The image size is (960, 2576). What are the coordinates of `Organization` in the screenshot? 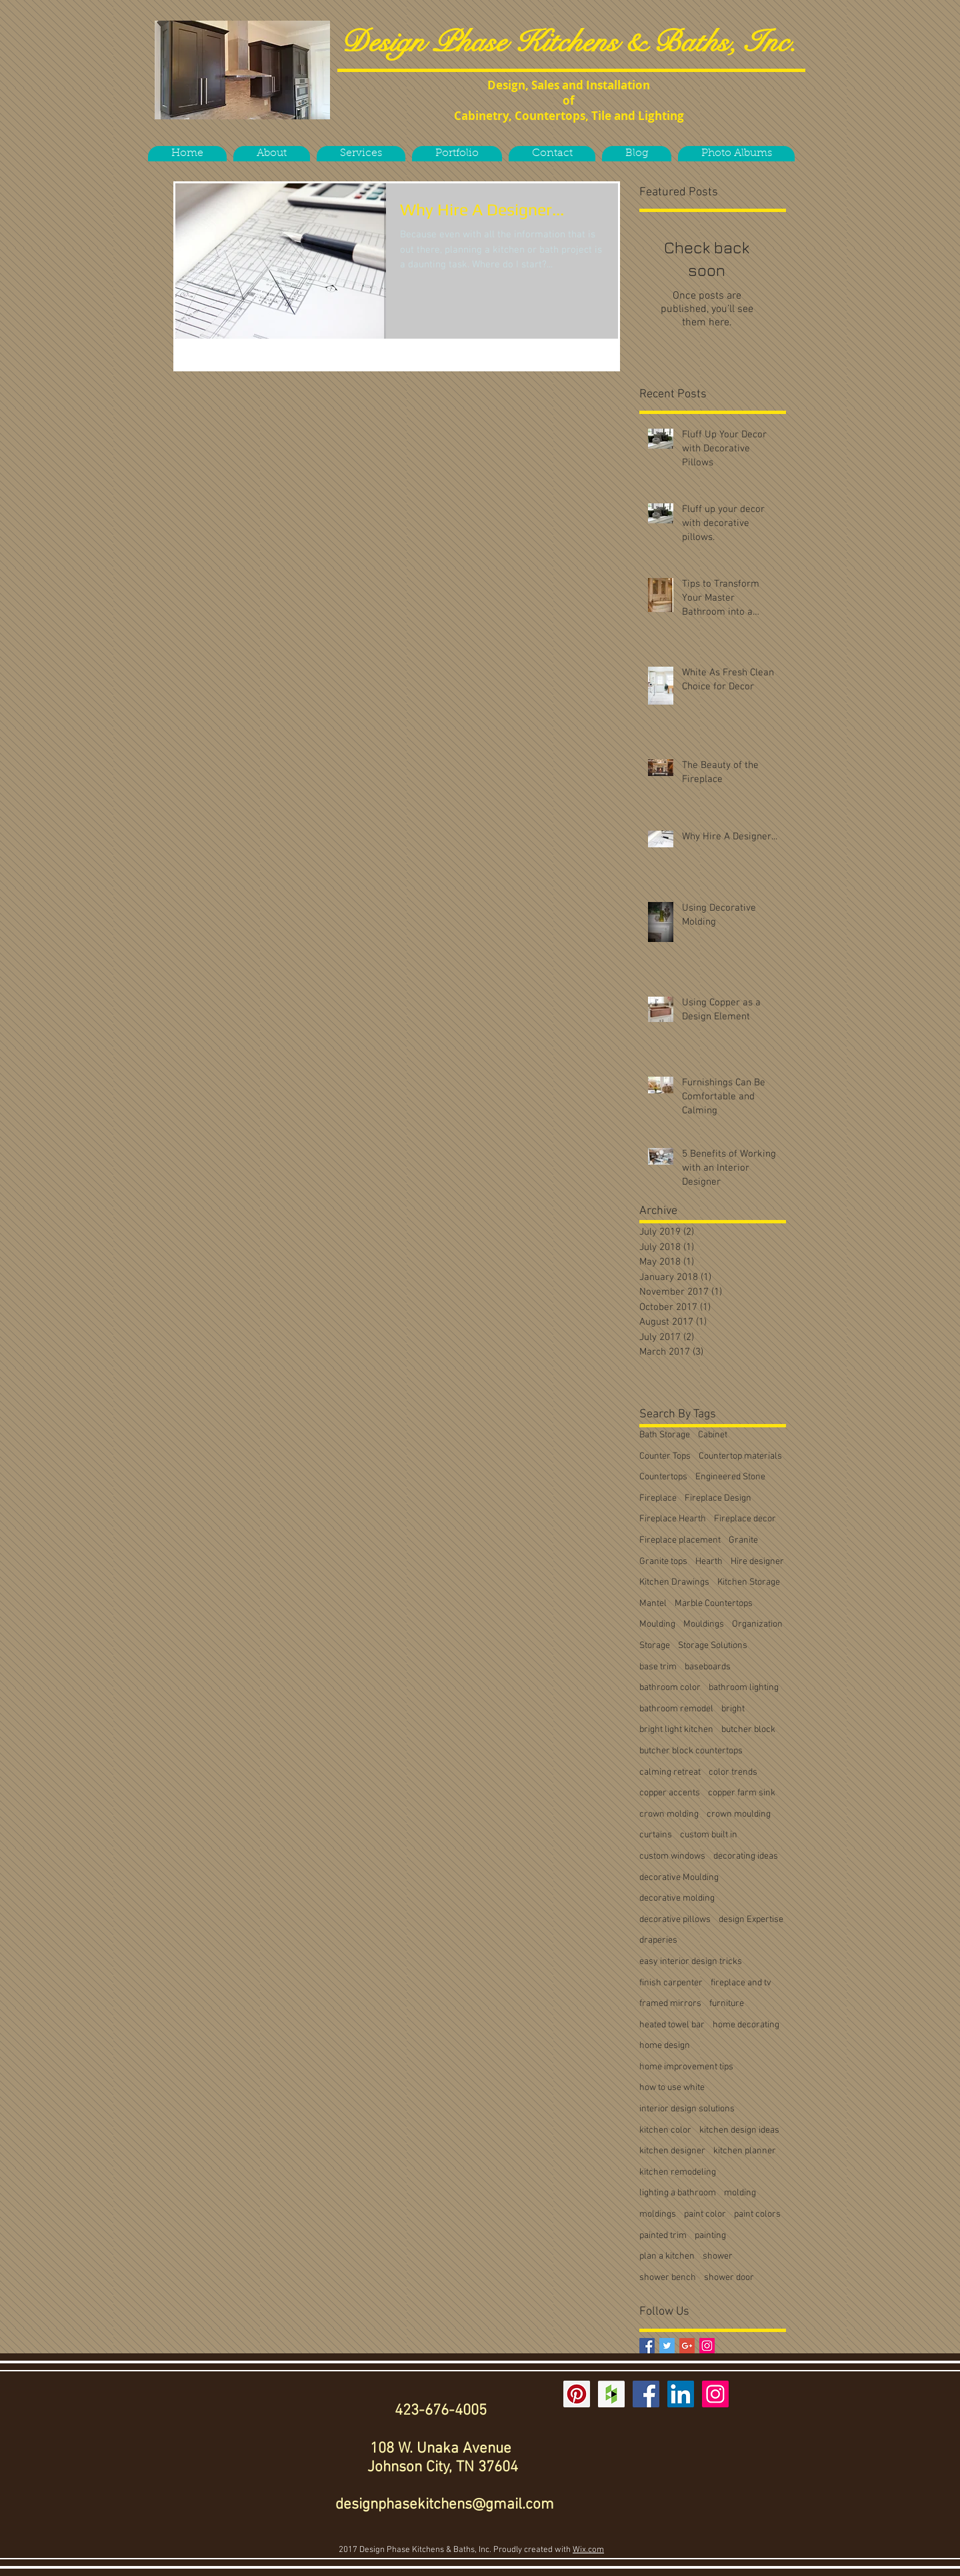 It's located at (757, 1624).